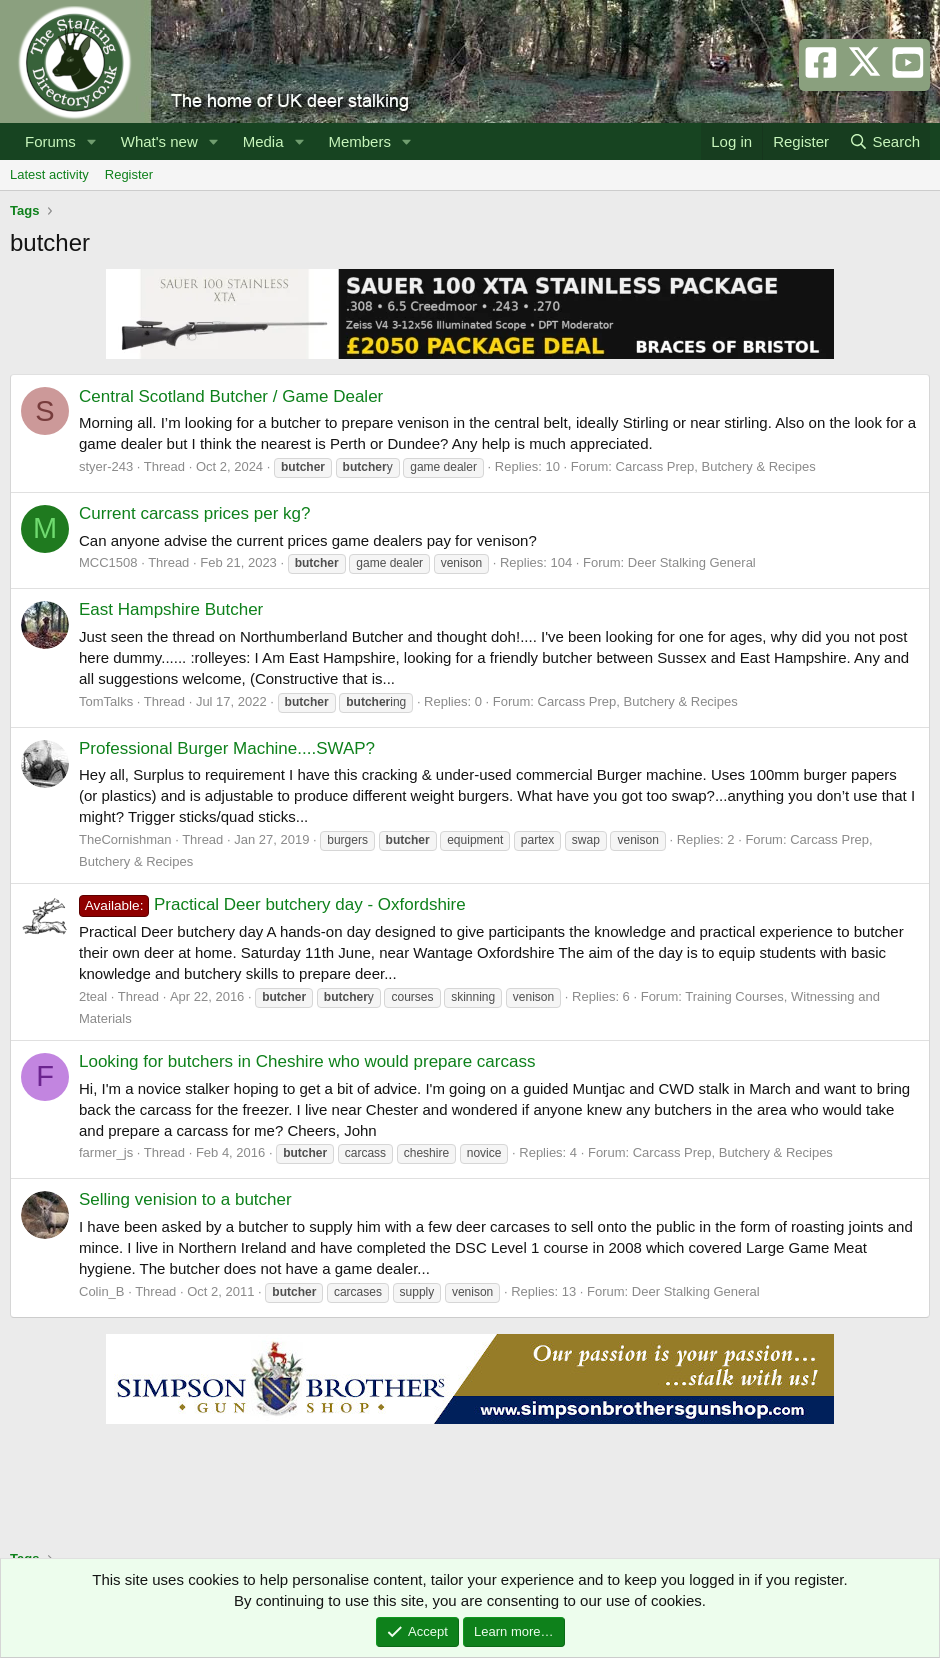 The image size is (940, 1658). Describe the element at coordinates (102, 1291) in the screenshot. I see `Colin_B` at that location.